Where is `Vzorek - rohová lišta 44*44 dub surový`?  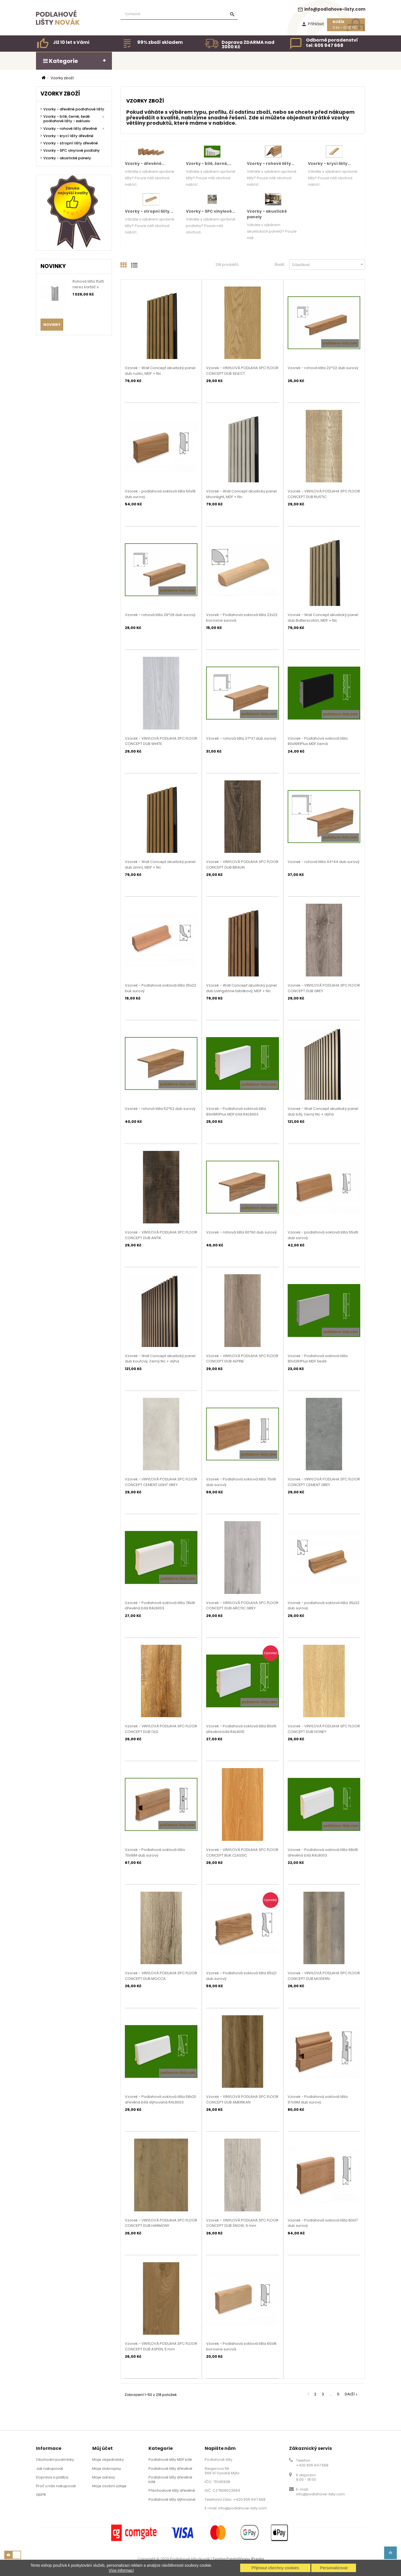 Vzorek - rohová lišta 44*44 dub surový is located at coordinates (323, 861).